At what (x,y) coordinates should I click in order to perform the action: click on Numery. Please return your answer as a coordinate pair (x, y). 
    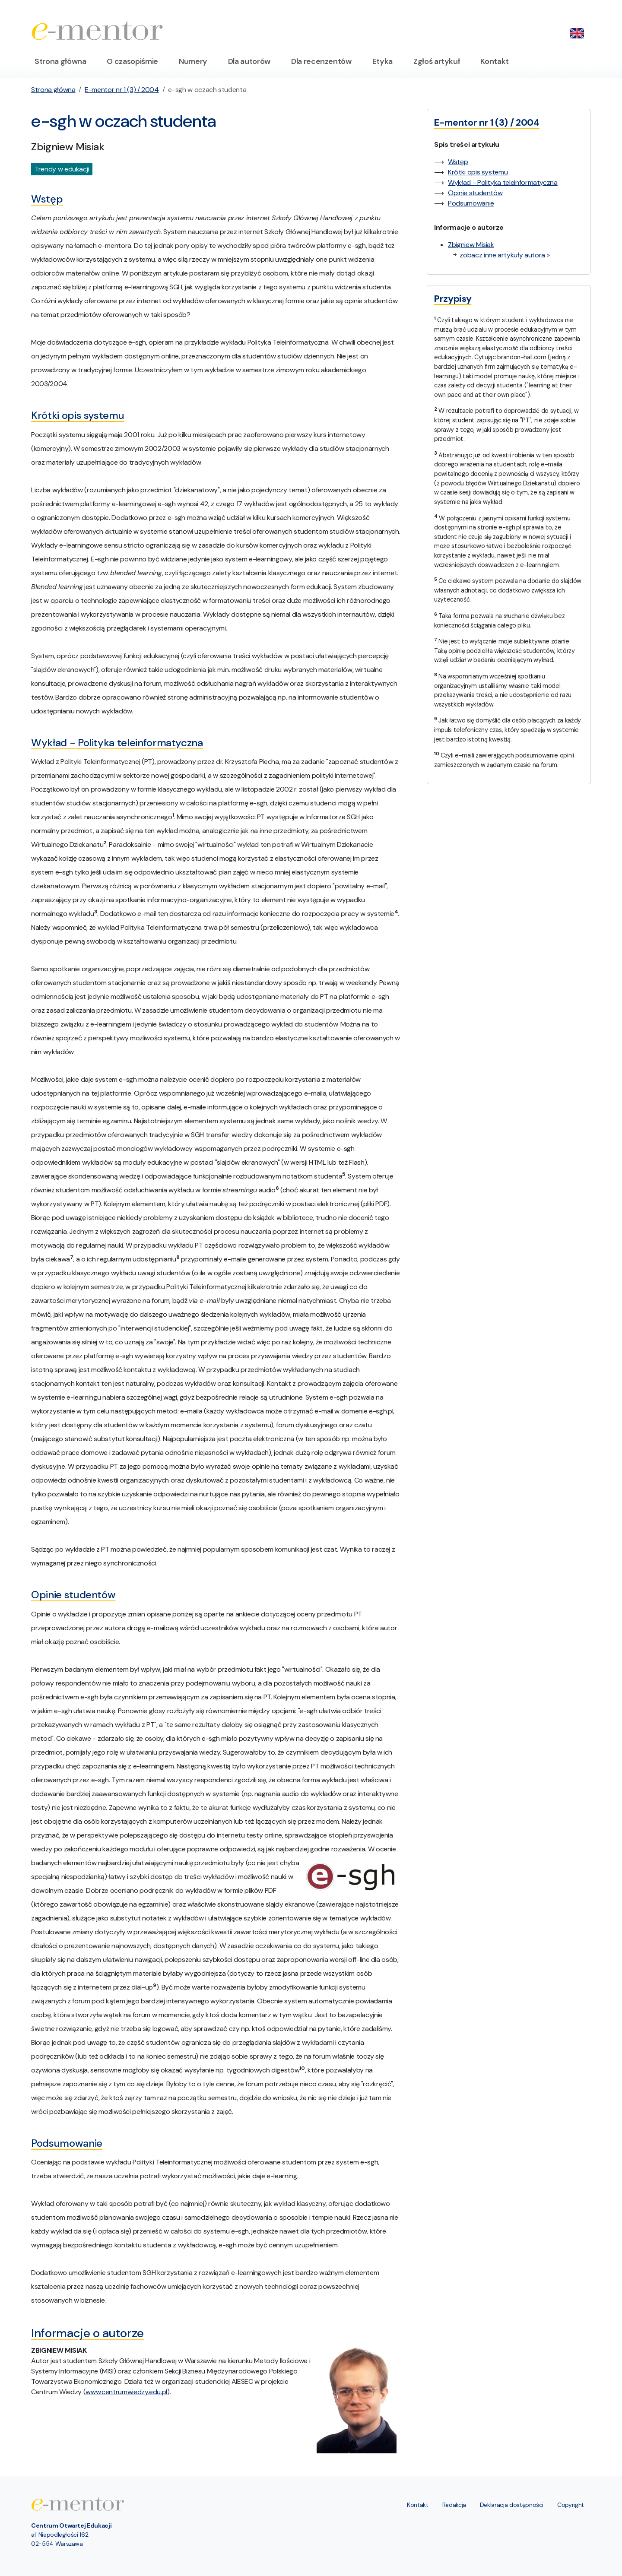
    Looking at the image, I should click on (193, 61).